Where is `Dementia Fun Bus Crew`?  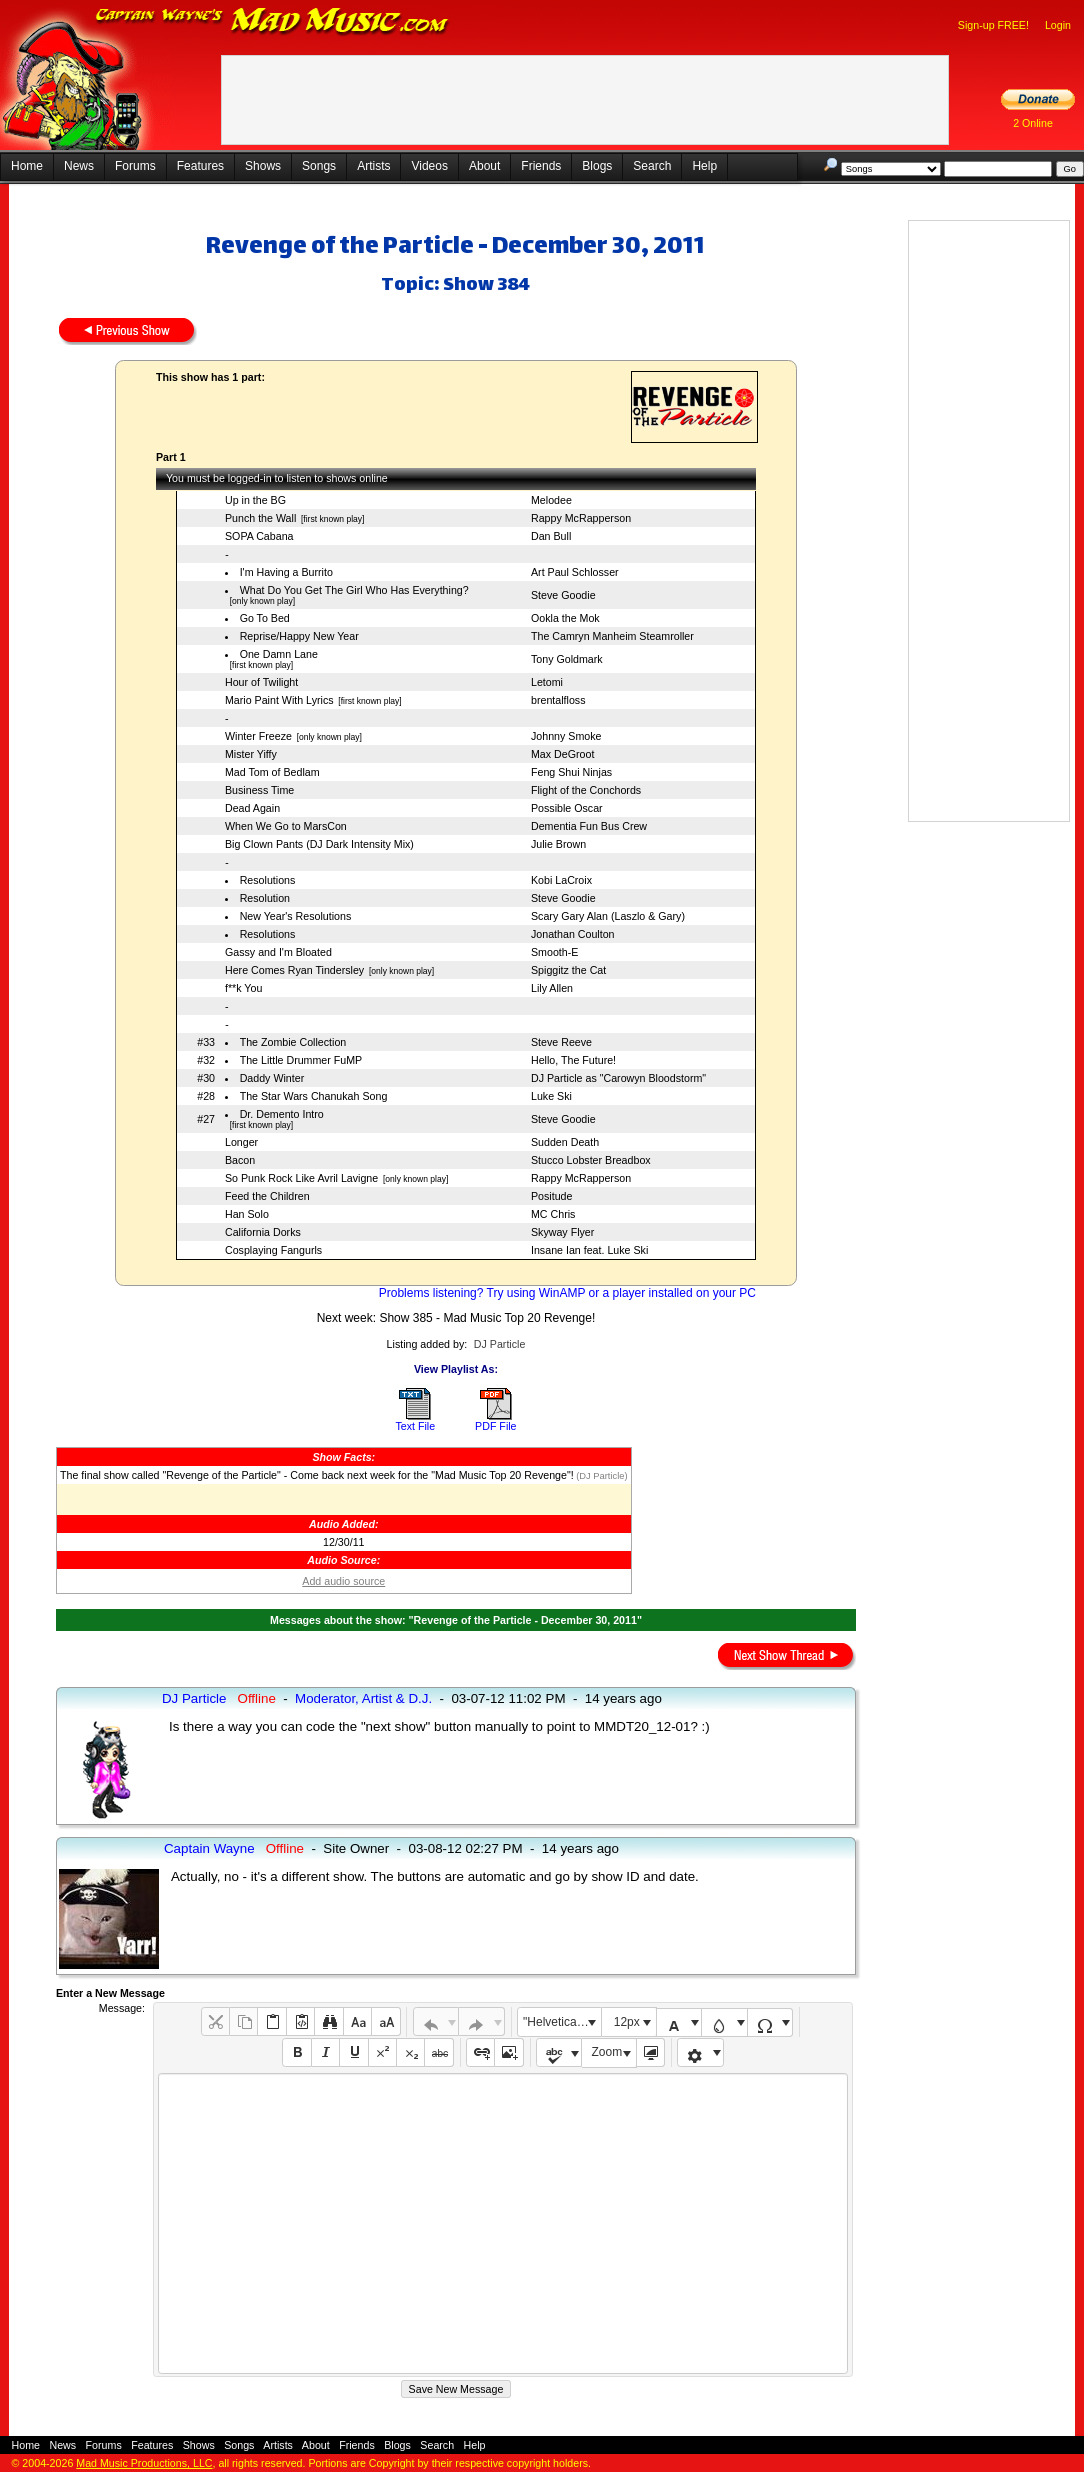
Dementia Fun Bus Crew is located at coordinates (589, 826).